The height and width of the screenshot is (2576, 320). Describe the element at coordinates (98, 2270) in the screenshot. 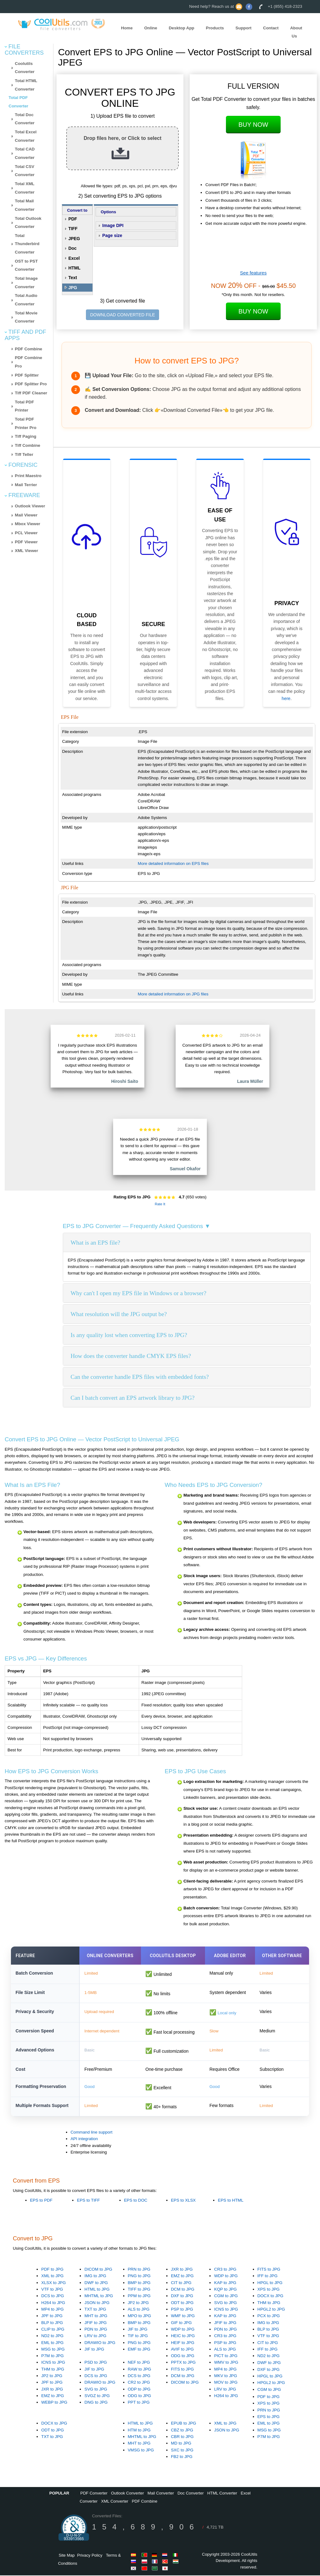

I see `DICOM to JPG` at that location.